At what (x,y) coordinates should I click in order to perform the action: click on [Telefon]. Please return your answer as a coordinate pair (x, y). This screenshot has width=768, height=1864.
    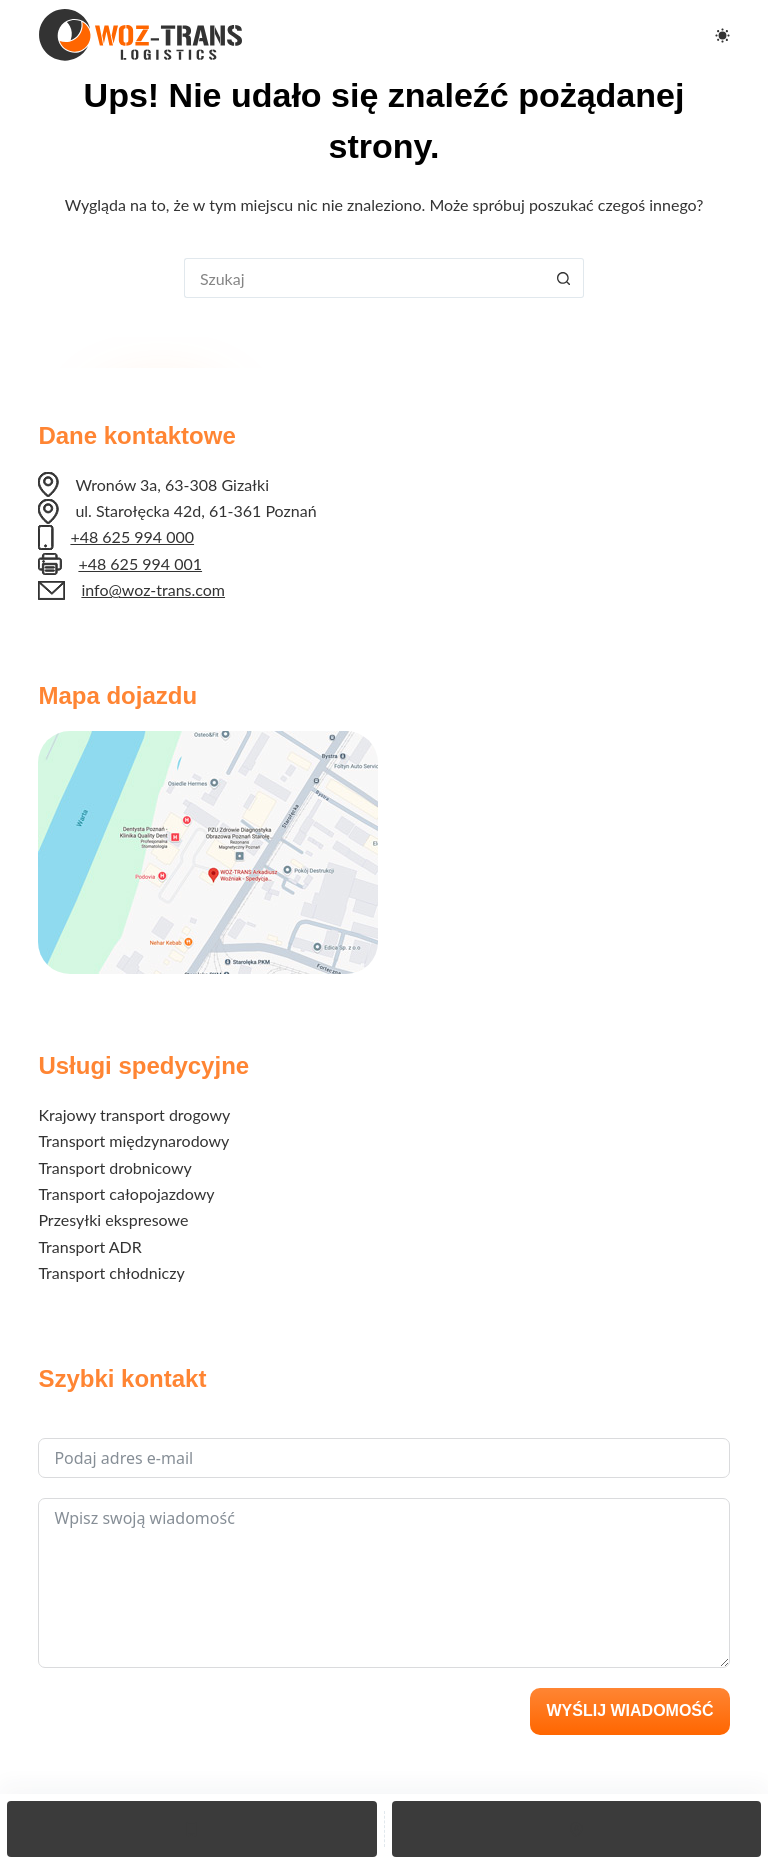
    Looking at the image, I should click on (192, 1829).